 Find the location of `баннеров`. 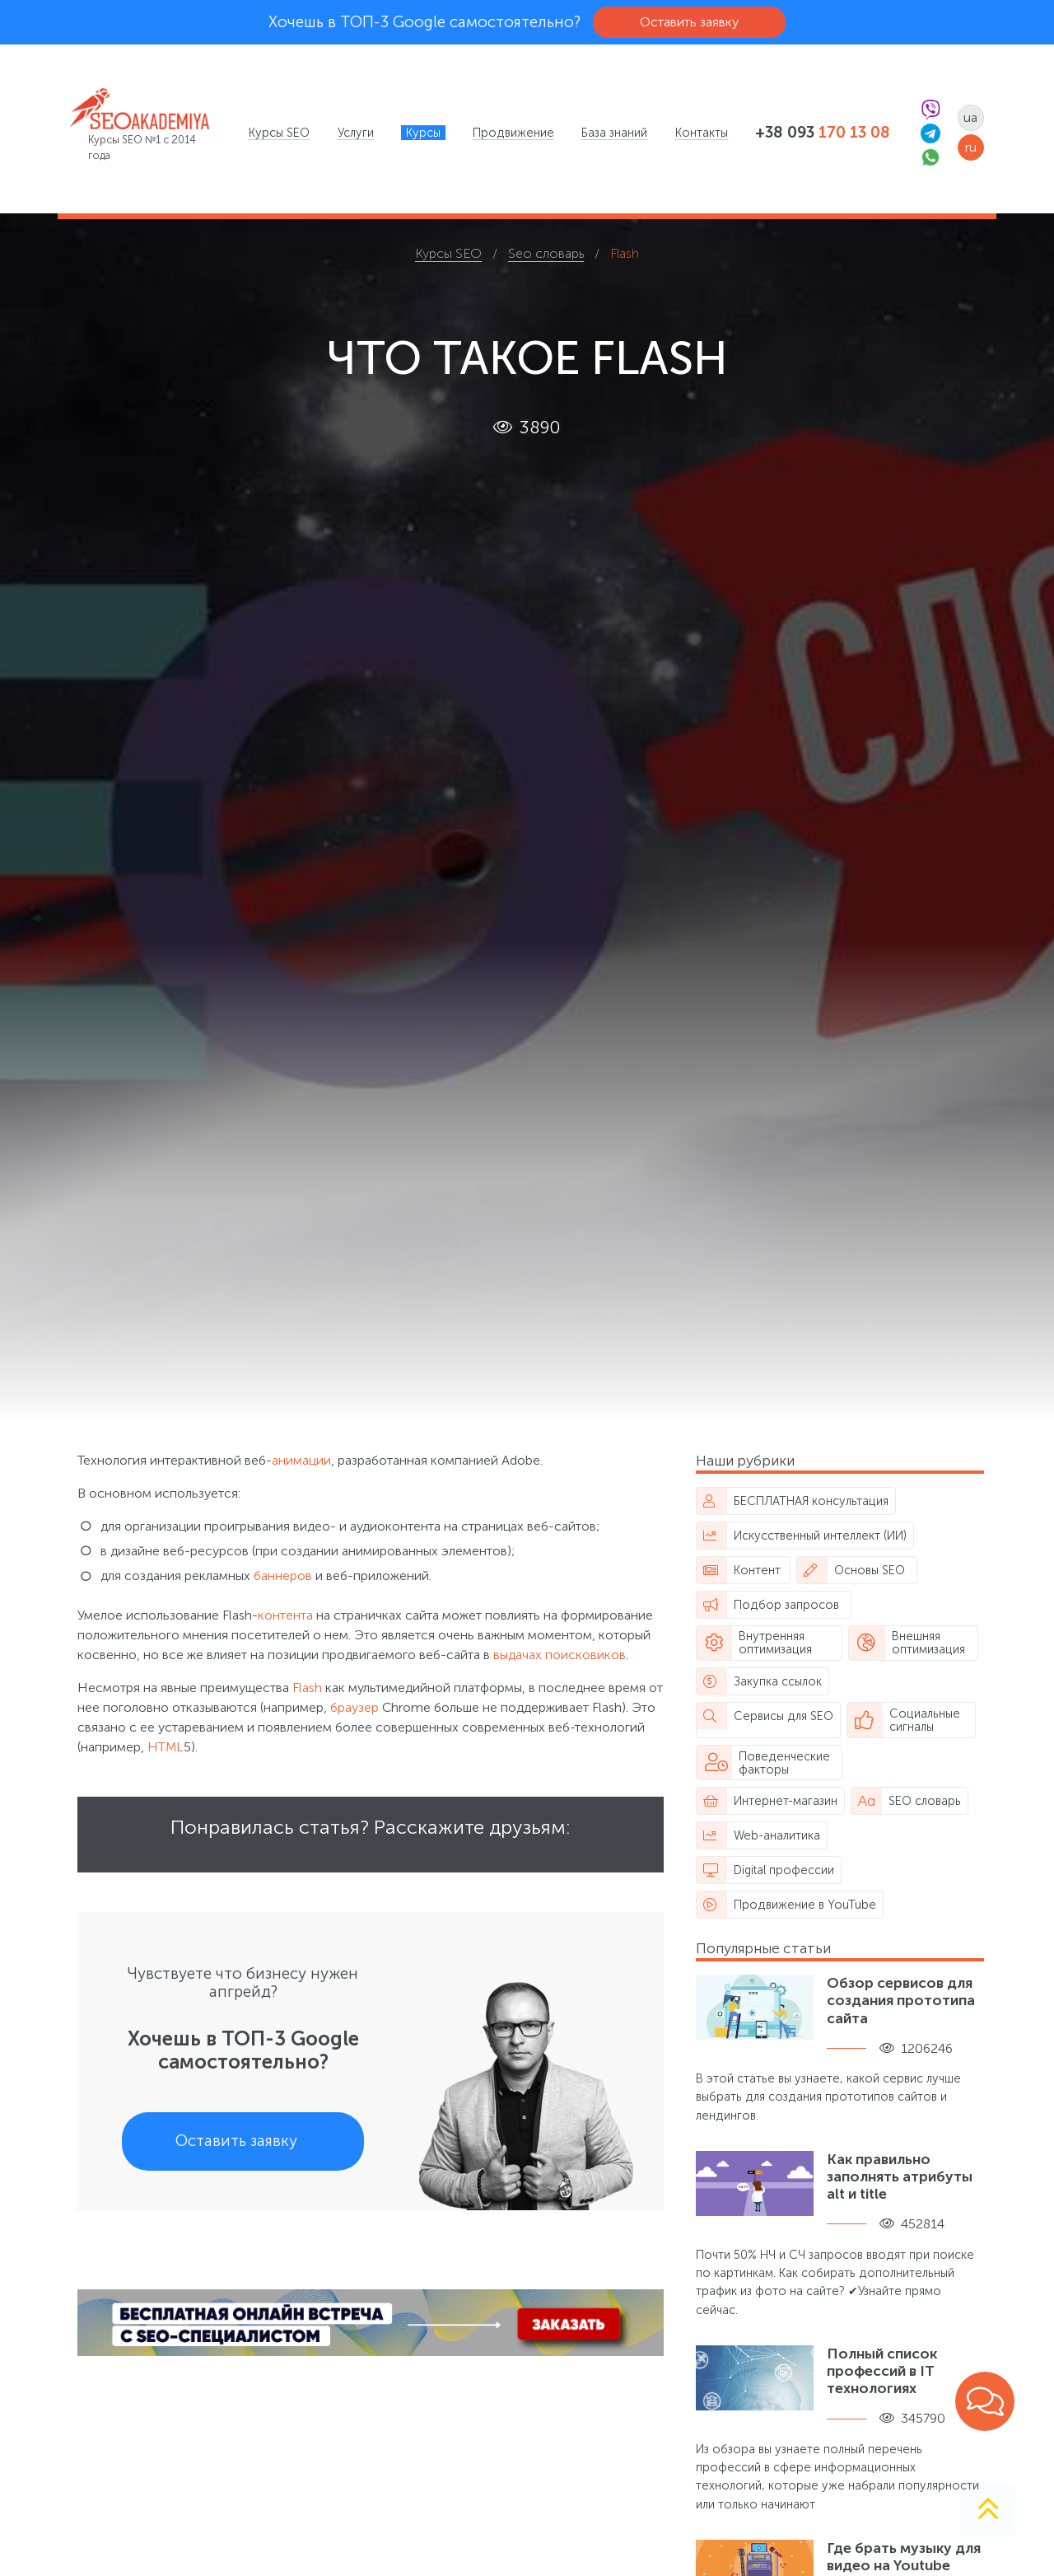

баннеров is located at coordinates (283, 1576).